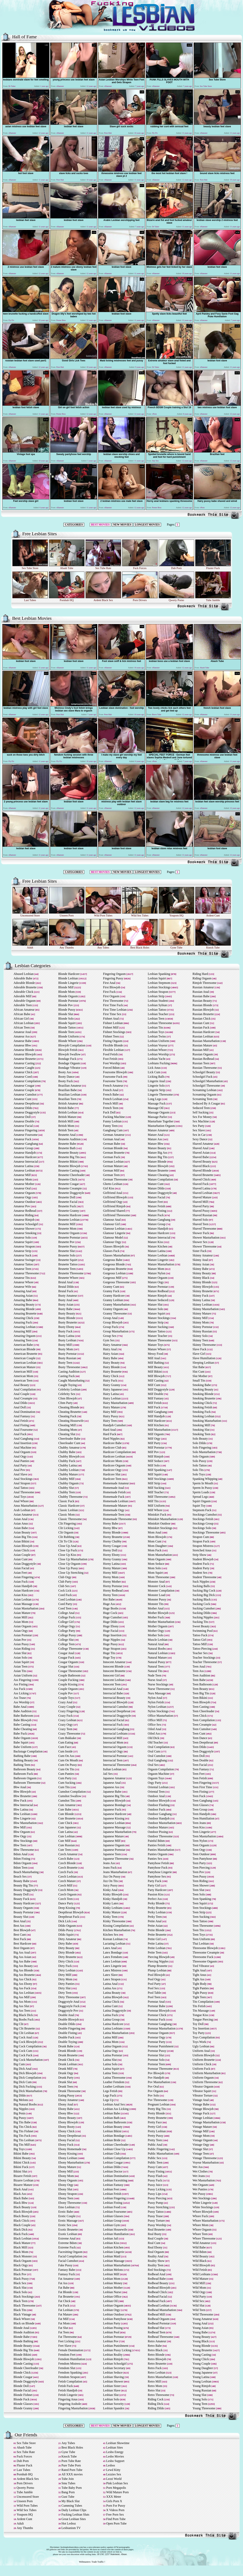  I want to click on Blonde Blowjob, so click(24, 2359).